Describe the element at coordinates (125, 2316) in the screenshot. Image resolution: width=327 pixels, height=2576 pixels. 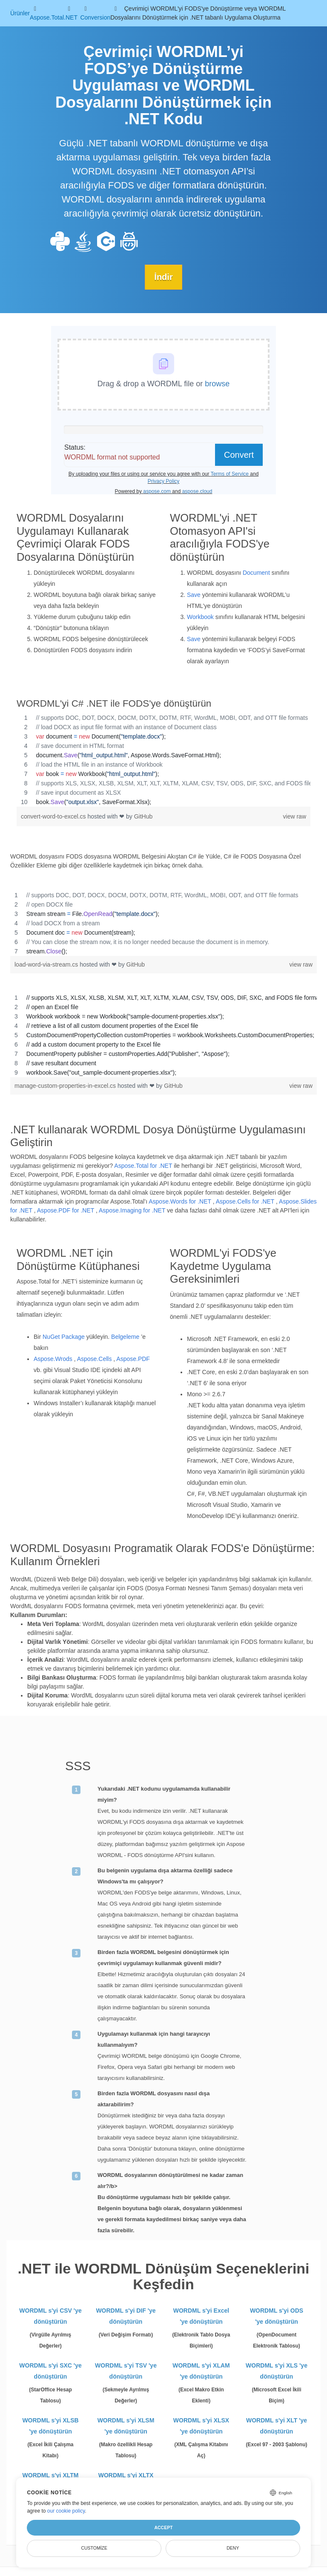
I see `WORDML s'yi DIF 'ye dönüştürün` at that location.